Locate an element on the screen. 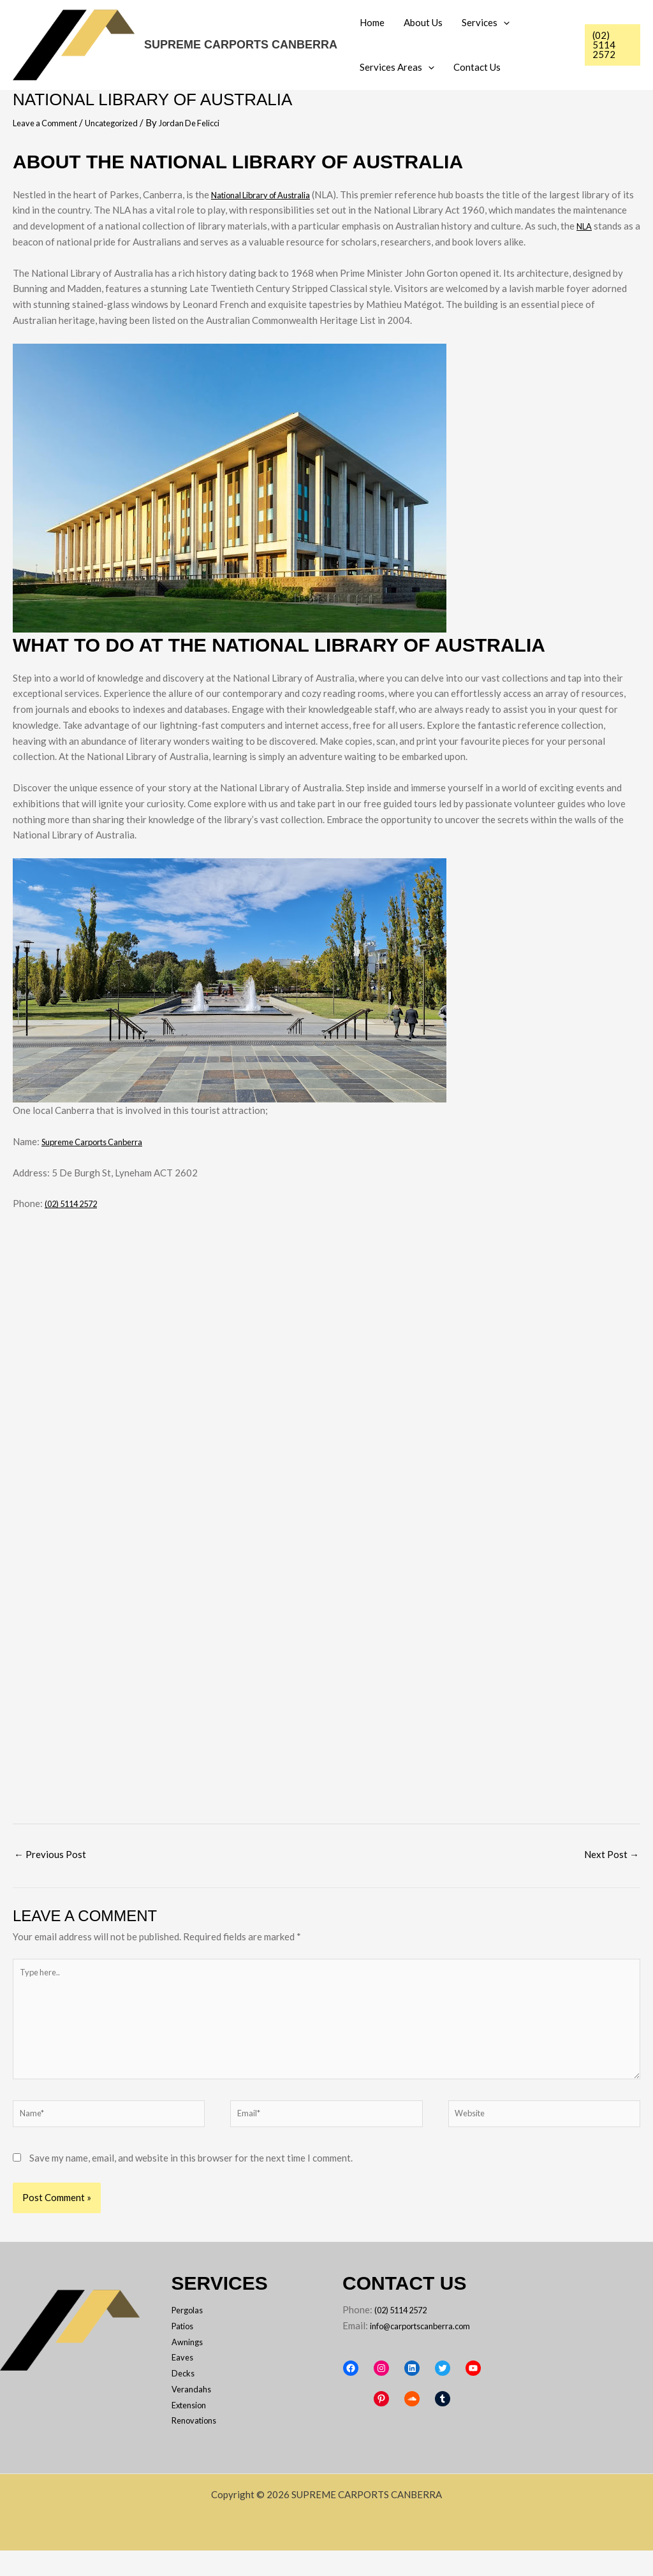  Home is located at coordinates (372, 22).